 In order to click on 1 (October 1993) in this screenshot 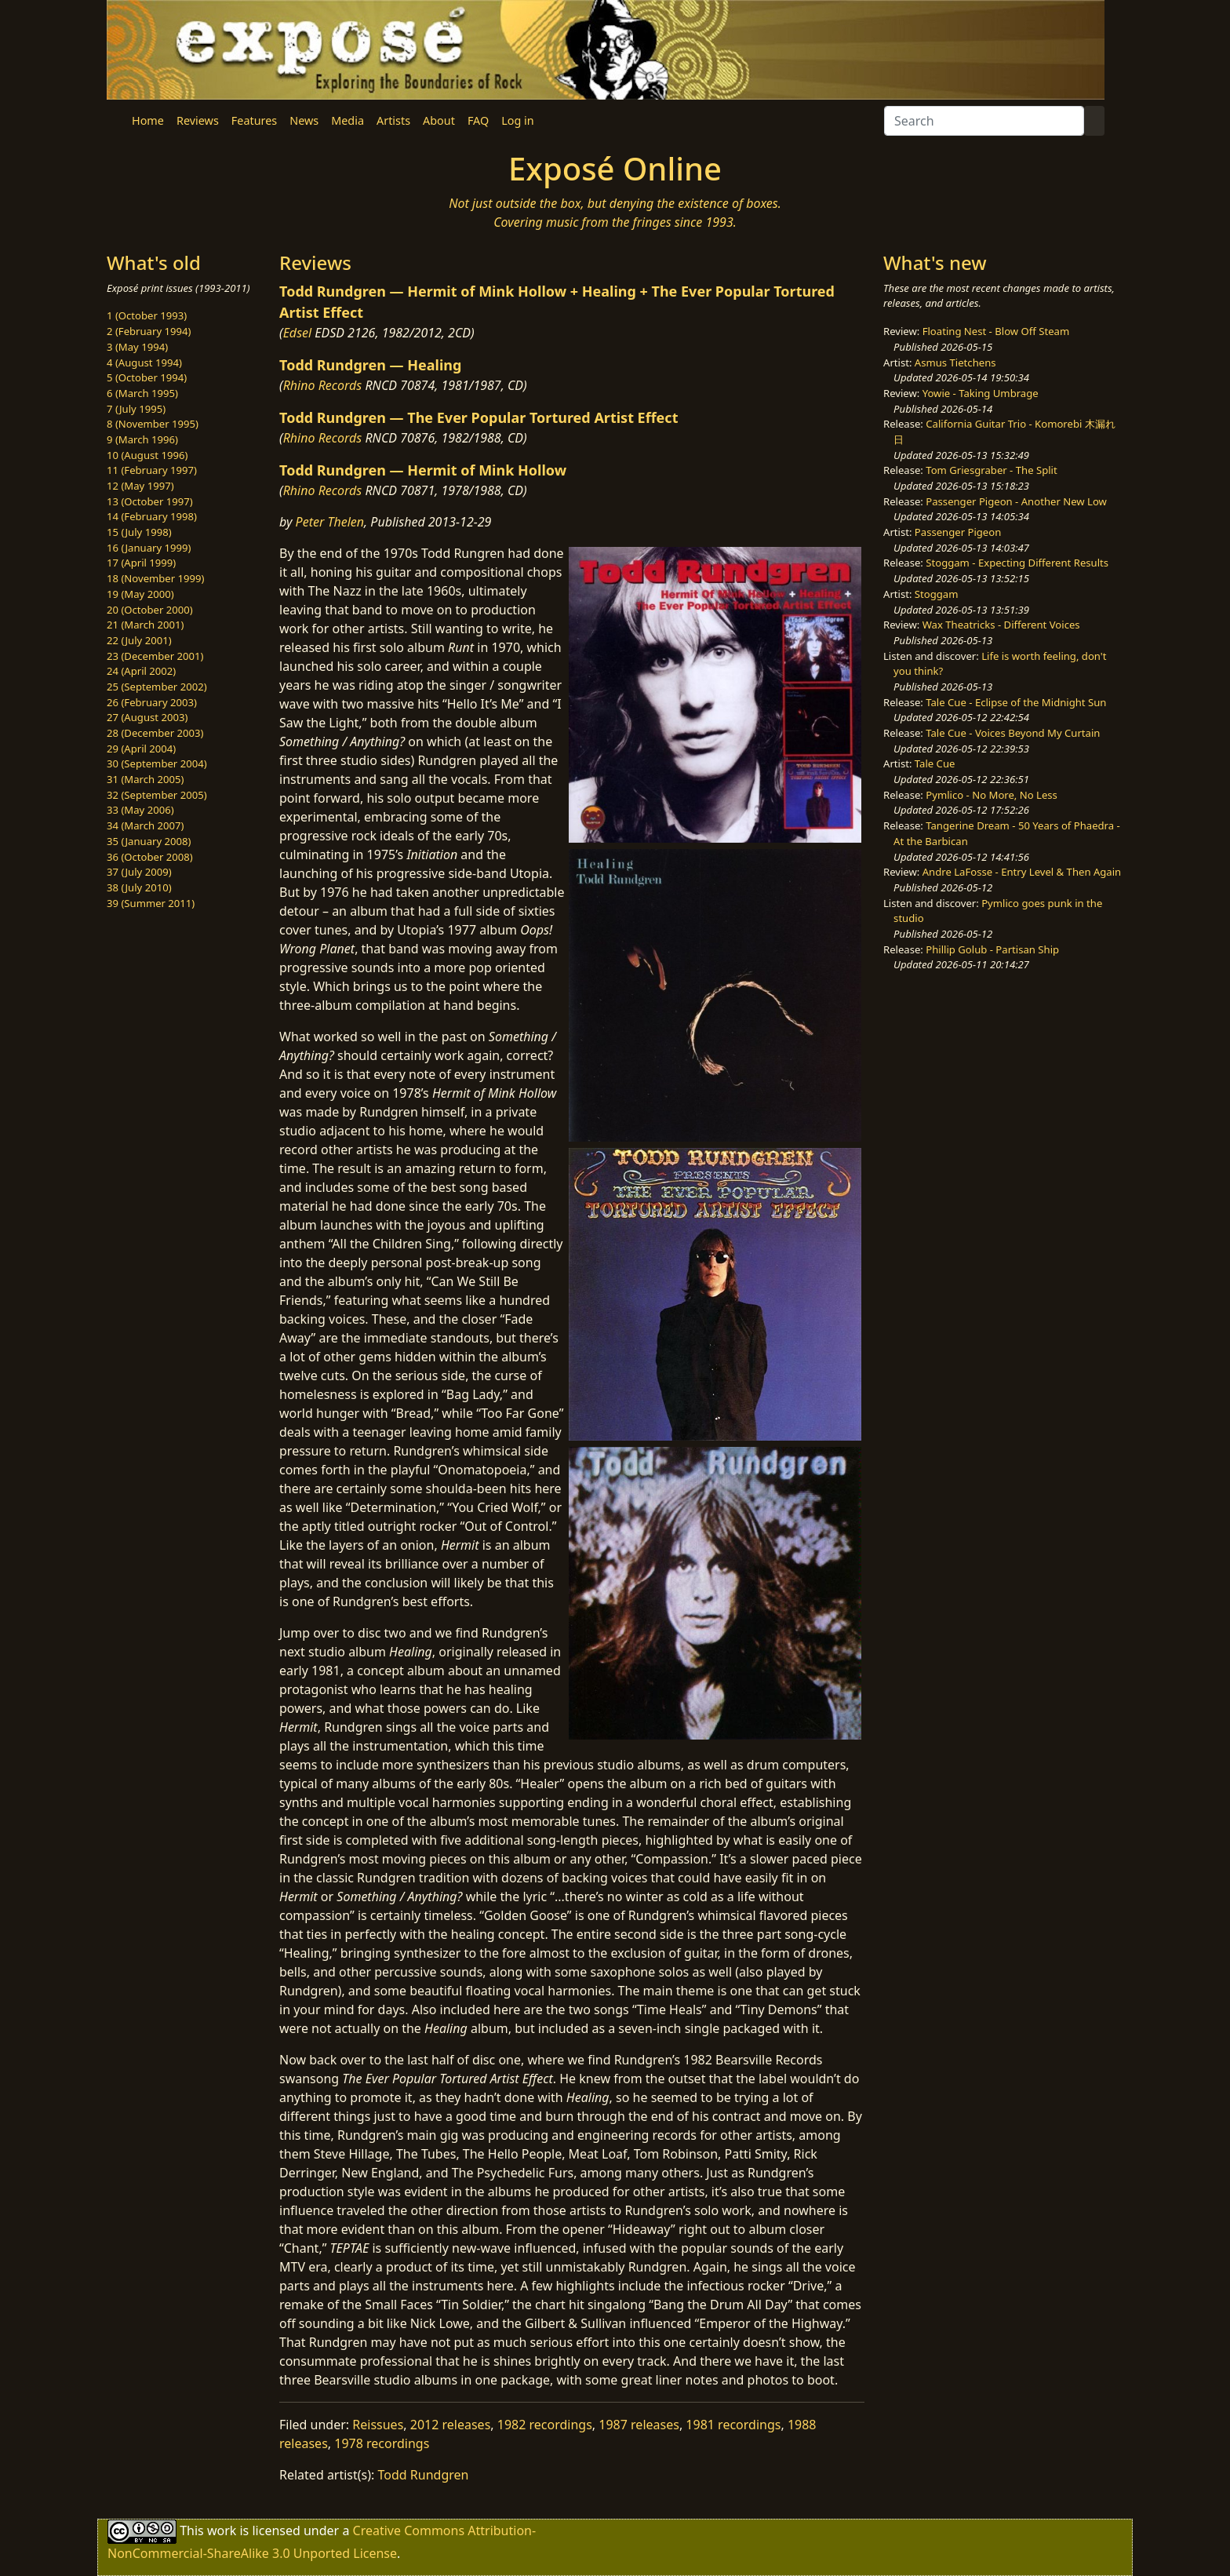, I will do `click(147, 315)`.